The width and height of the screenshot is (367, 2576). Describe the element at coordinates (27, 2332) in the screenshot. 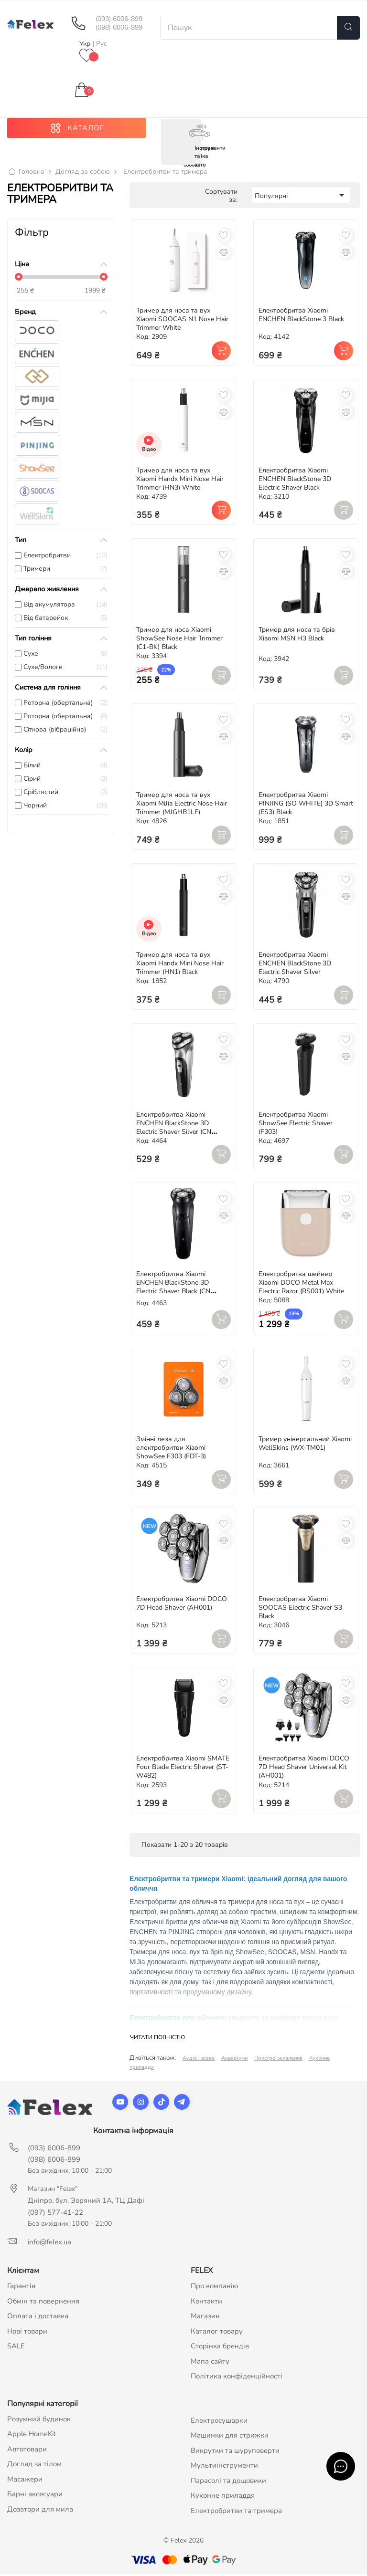

I see `Нові товари` at that location.